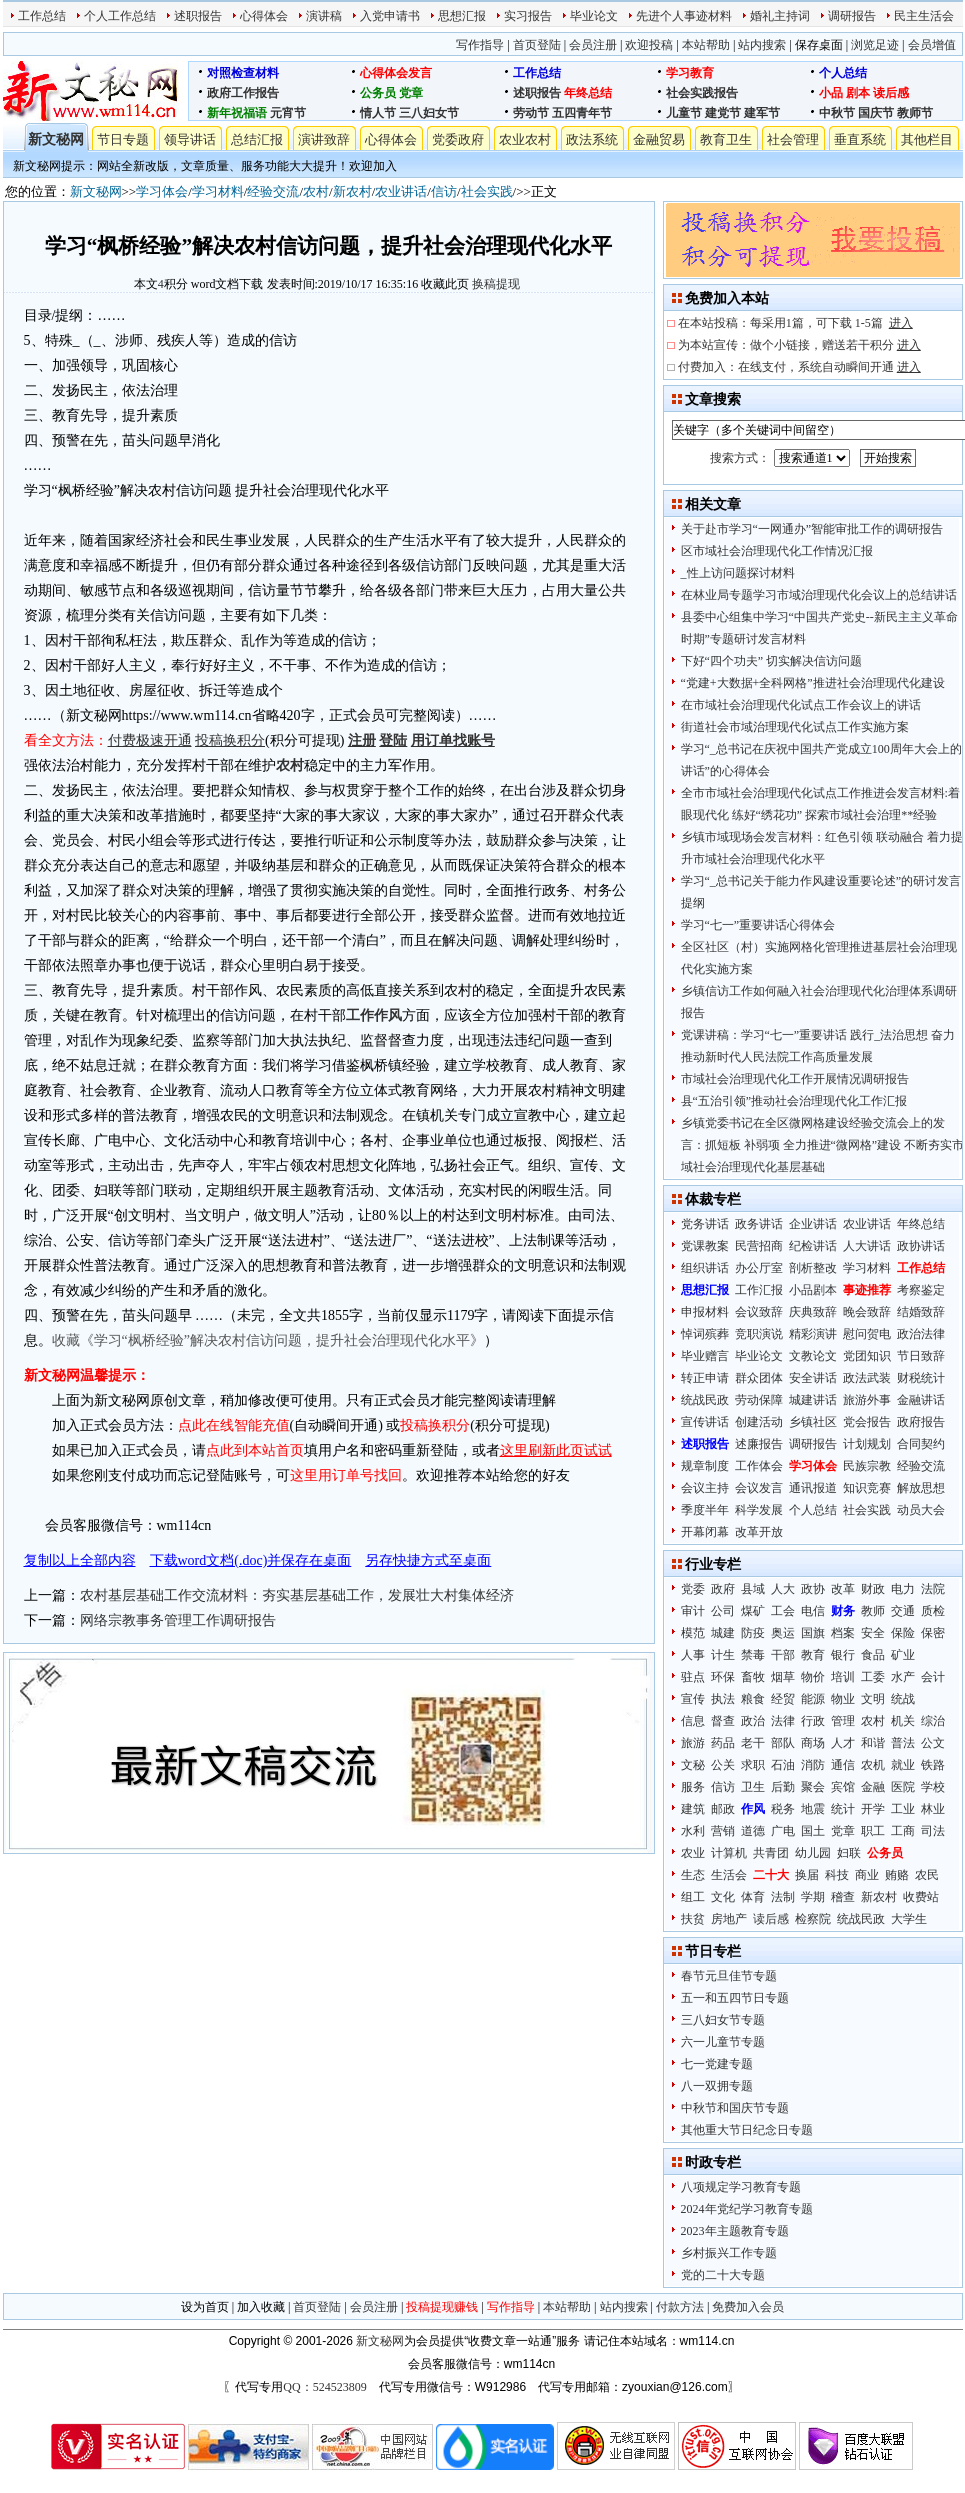 This screenshot has width=965, height=2493. I want to click on 三八妇女节, so click(429, 113).